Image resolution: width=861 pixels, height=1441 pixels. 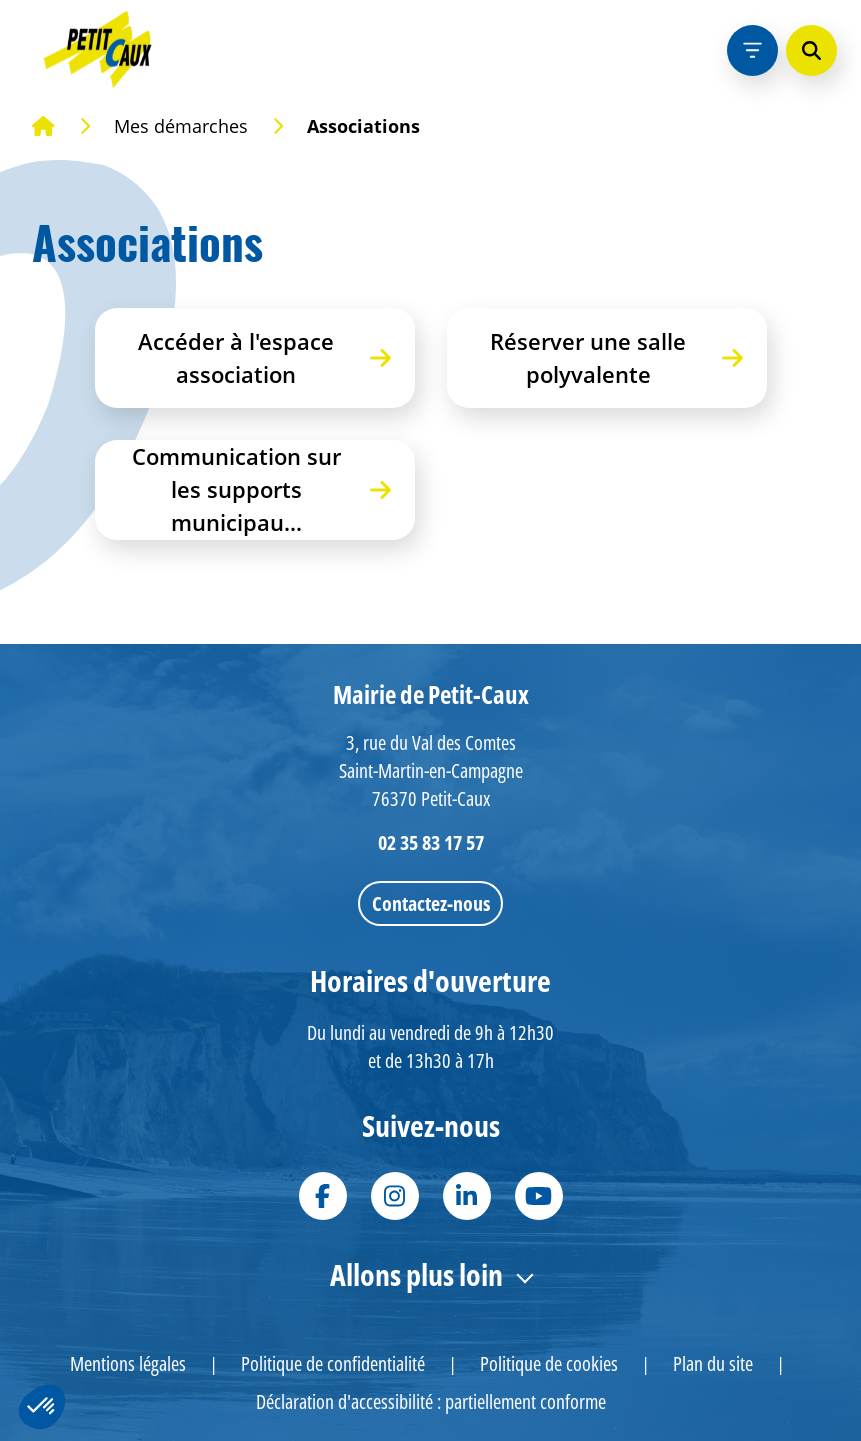 What do you see at coordinates (713, 1363) in the screenshot?
I see `Plan du site` at bounding box center [713, 1363].